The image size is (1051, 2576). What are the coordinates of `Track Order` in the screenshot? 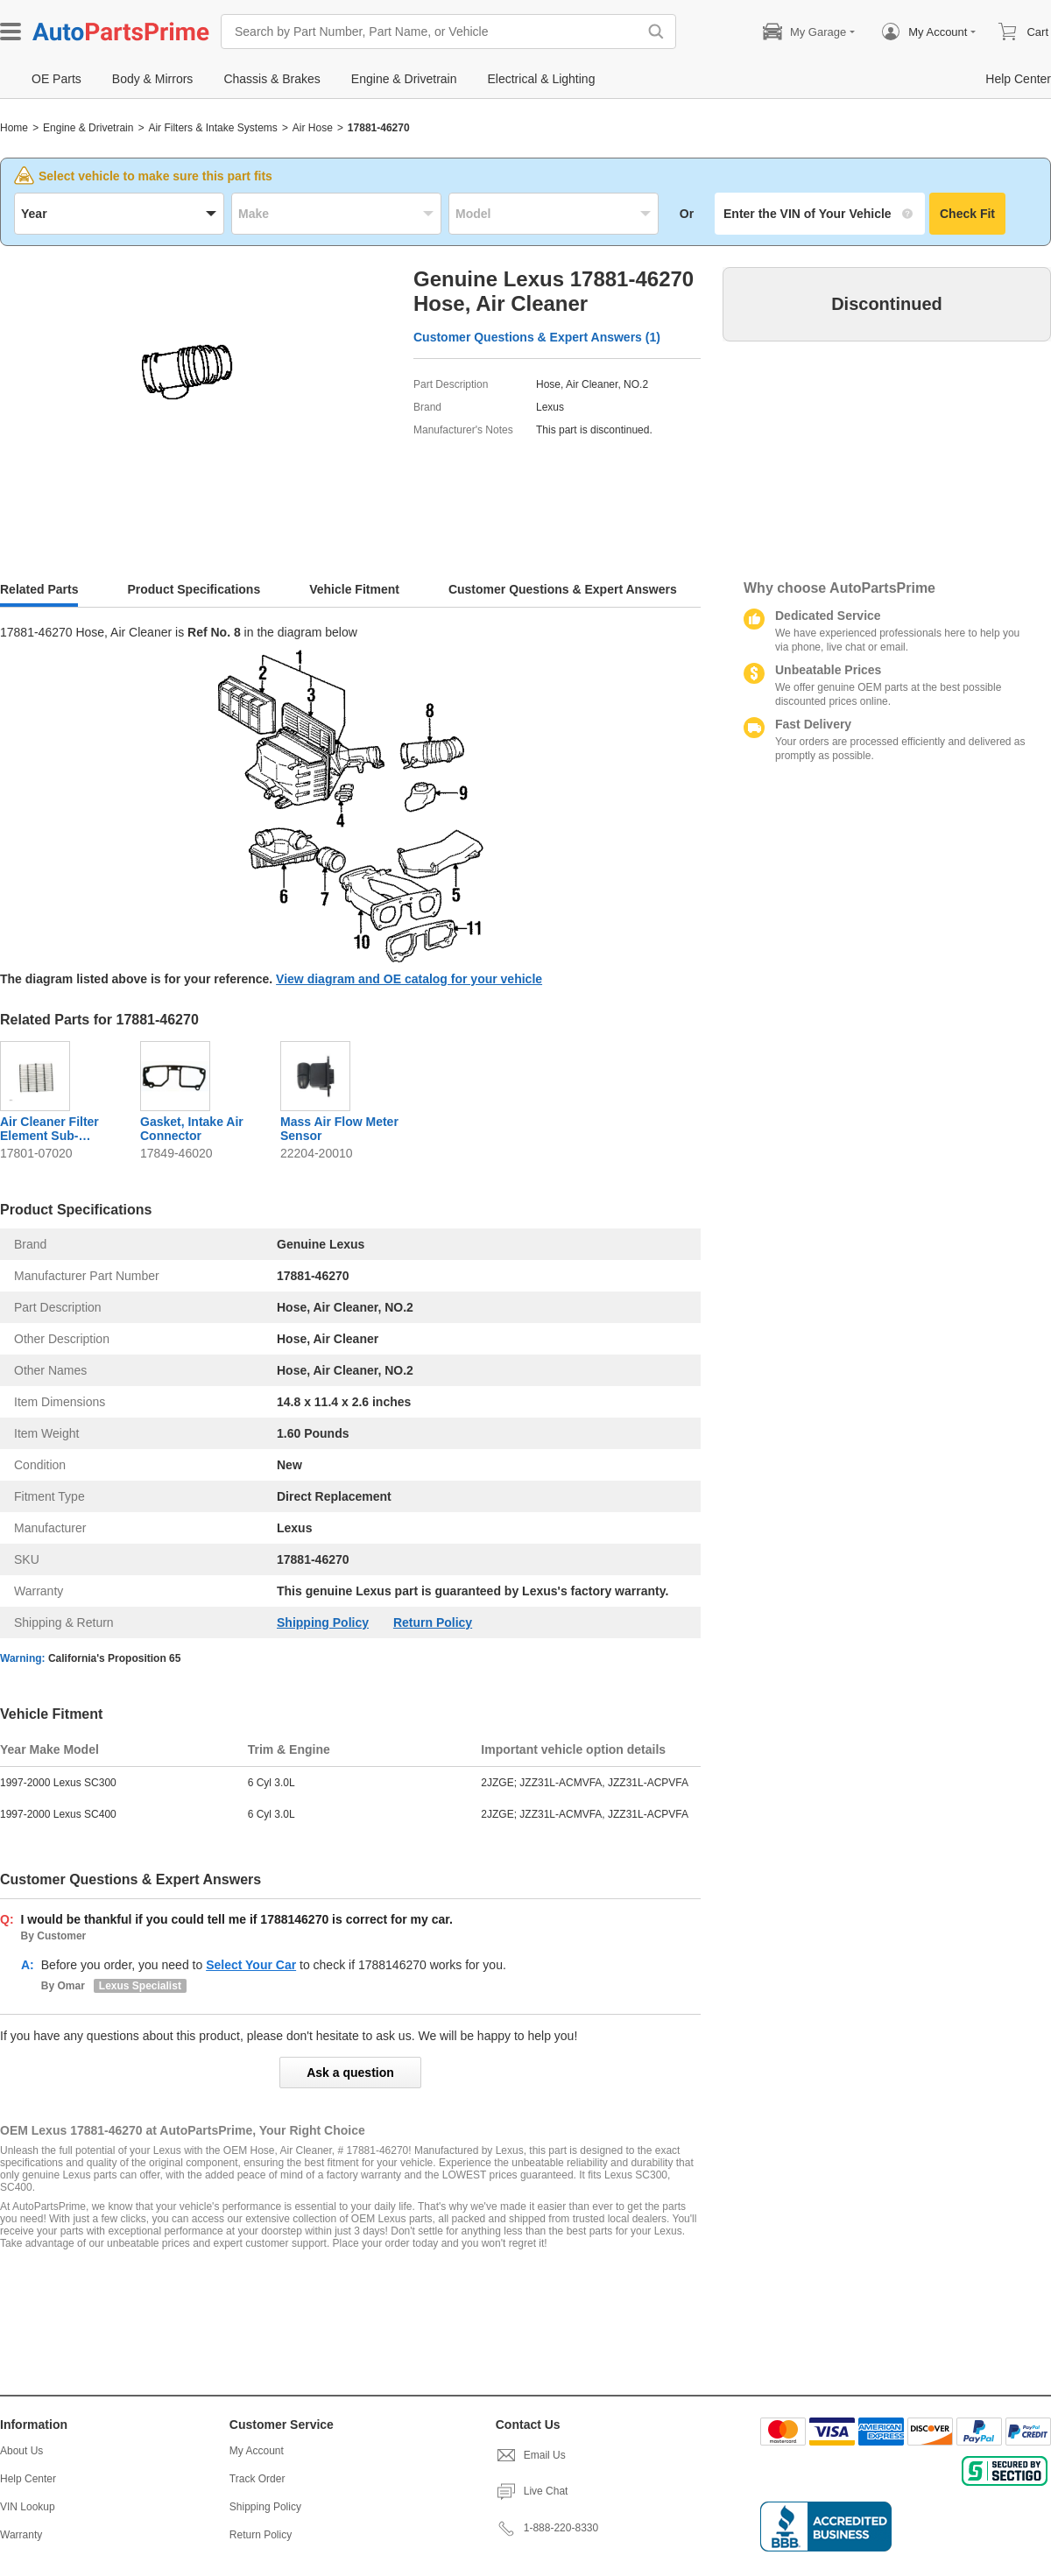 It's located at (257, 2479).